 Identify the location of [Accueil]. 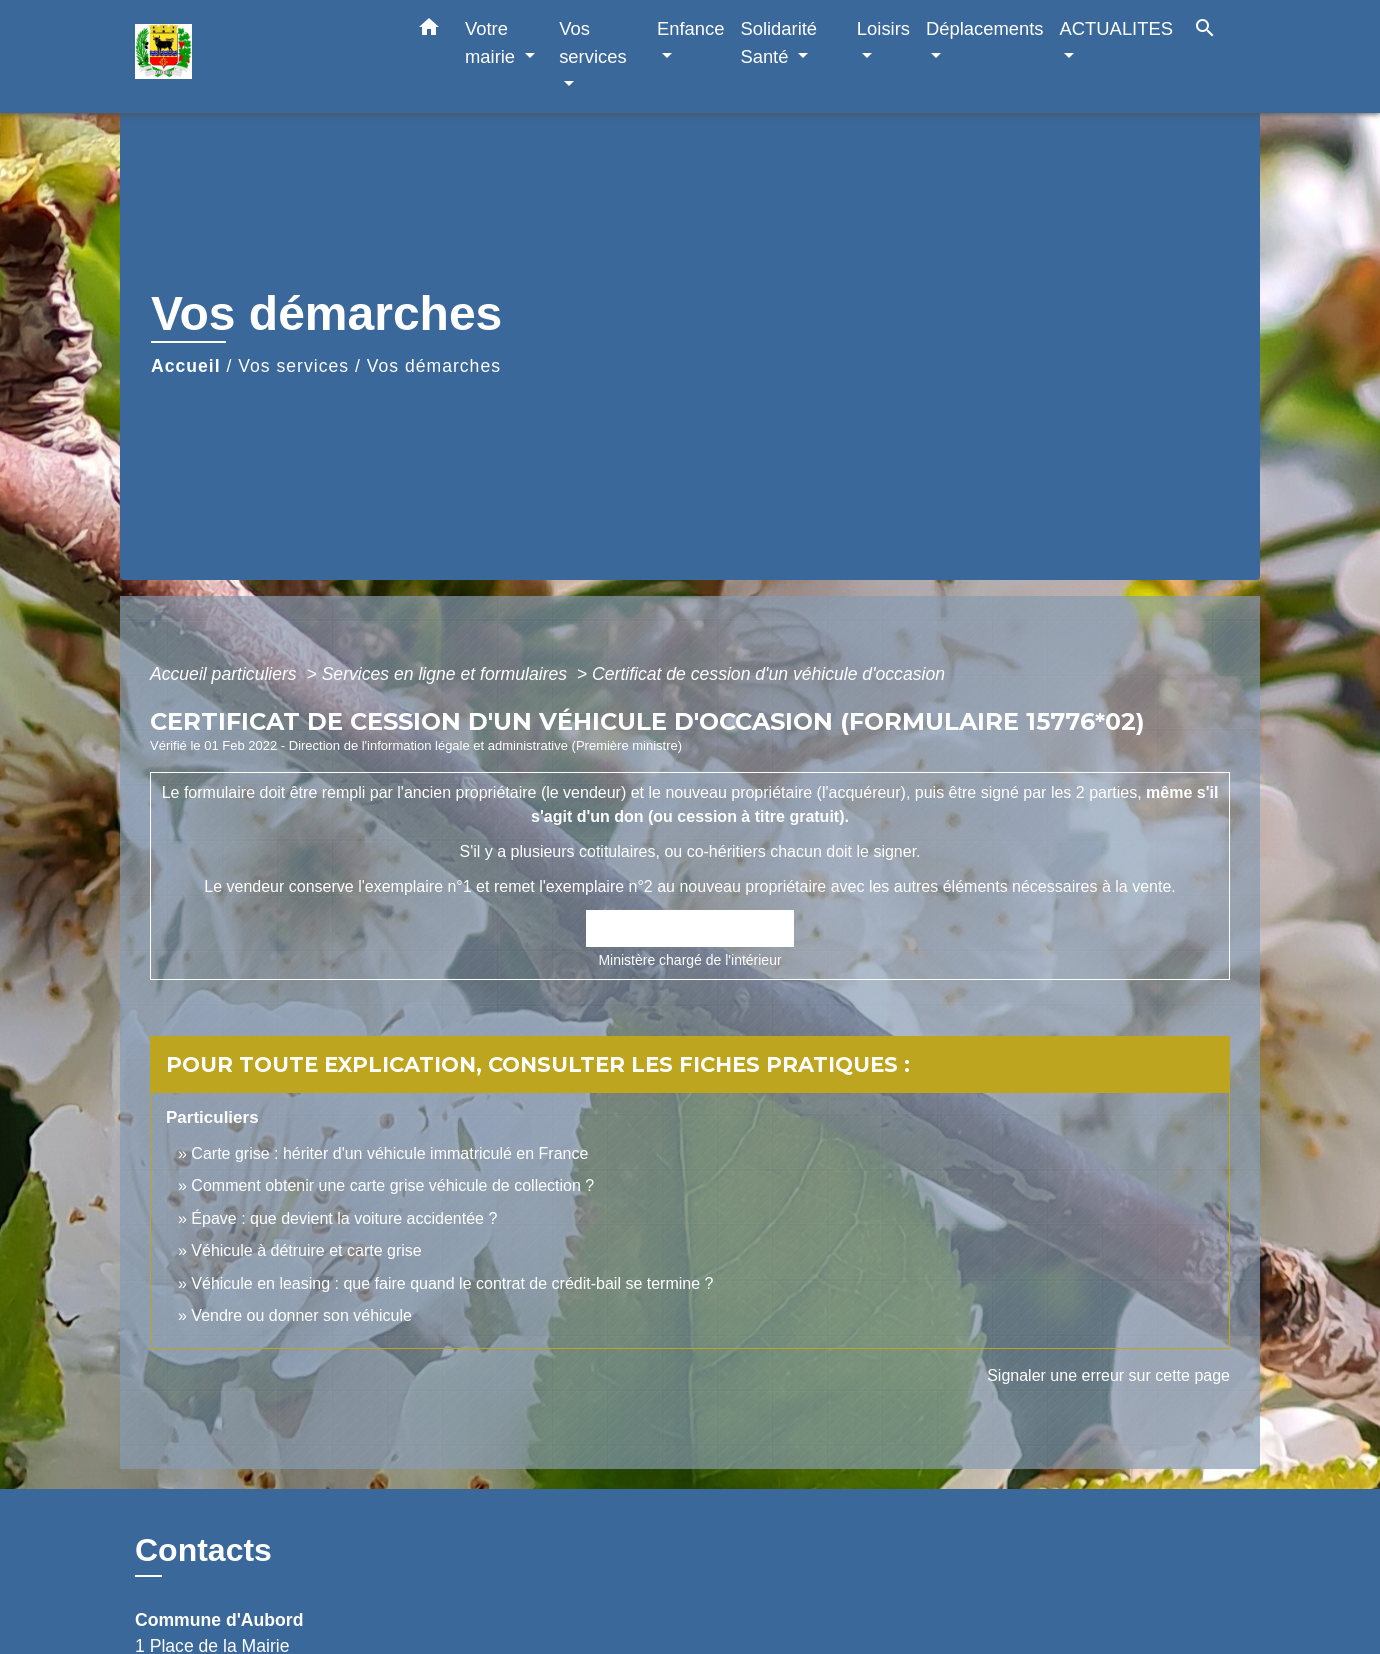
(260, 56).